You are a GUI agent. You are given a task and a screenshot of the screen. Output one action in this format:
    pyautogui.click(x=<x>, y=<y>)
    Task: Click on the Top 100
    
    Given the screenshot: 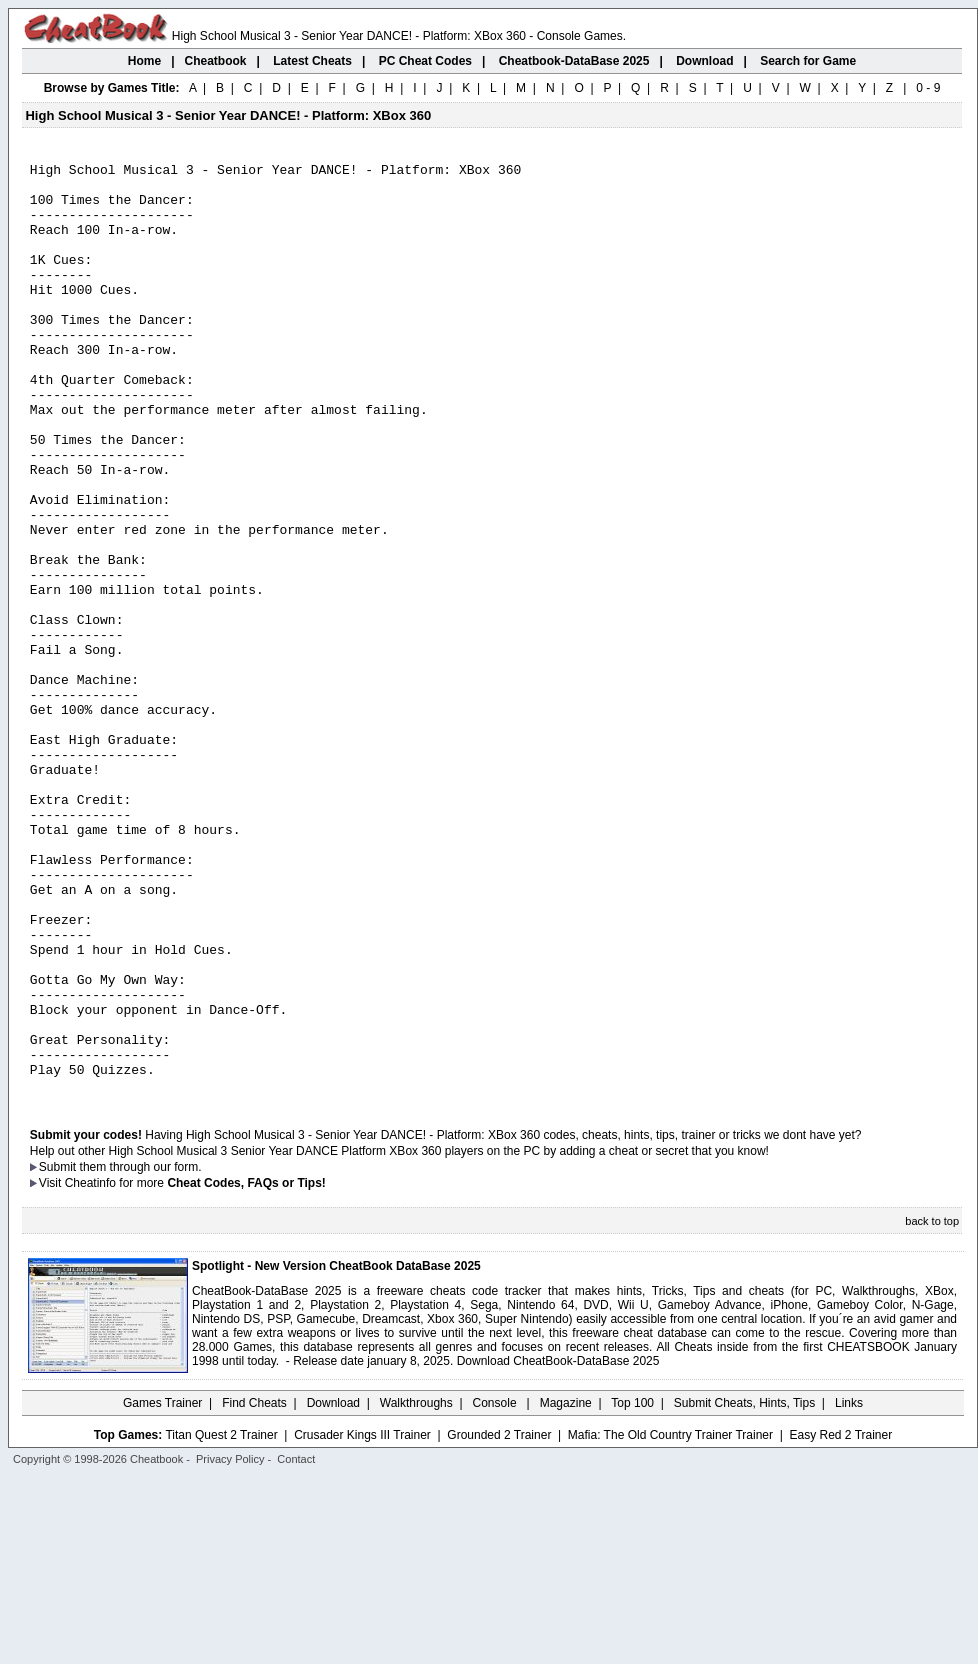 What is the action you would take?
    pyautogui.click(x=632, y=1589)
    